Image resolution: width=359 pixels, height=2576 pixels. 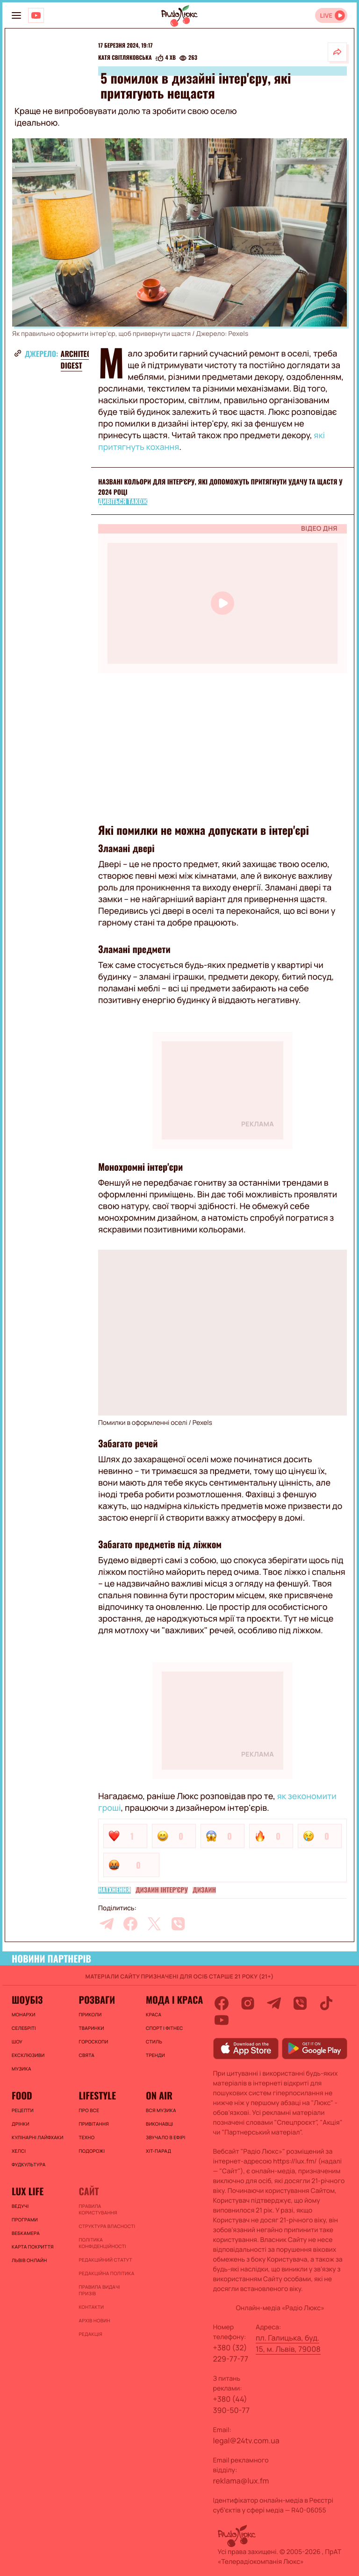 I want to click on Ексклюзиви, so click(x=28, y=2055).